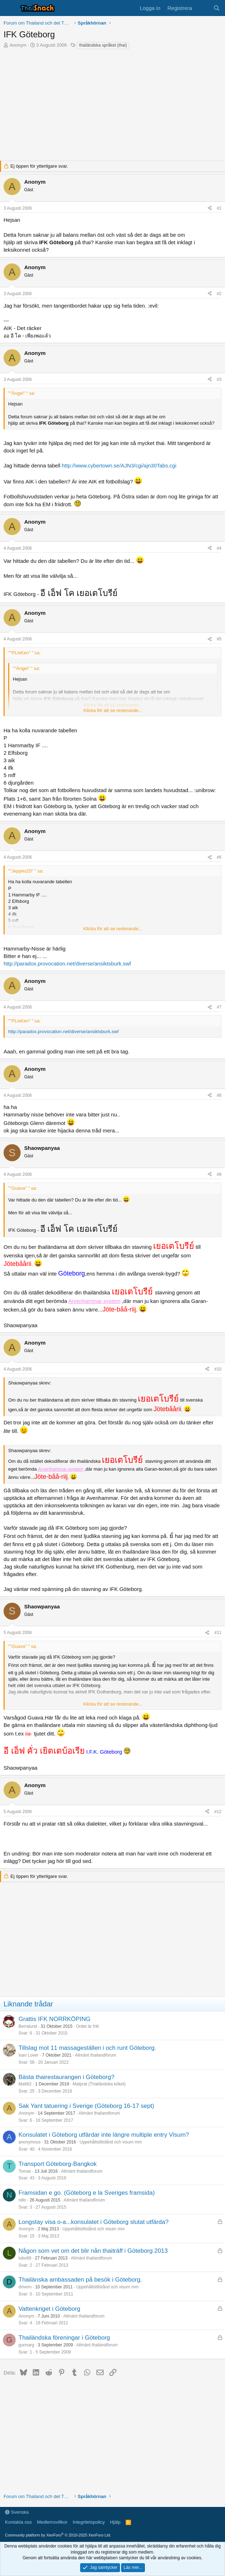 The width and height of the screenshot is (225, 2576). I want to click on Isan Lover, so click(28, 2055).